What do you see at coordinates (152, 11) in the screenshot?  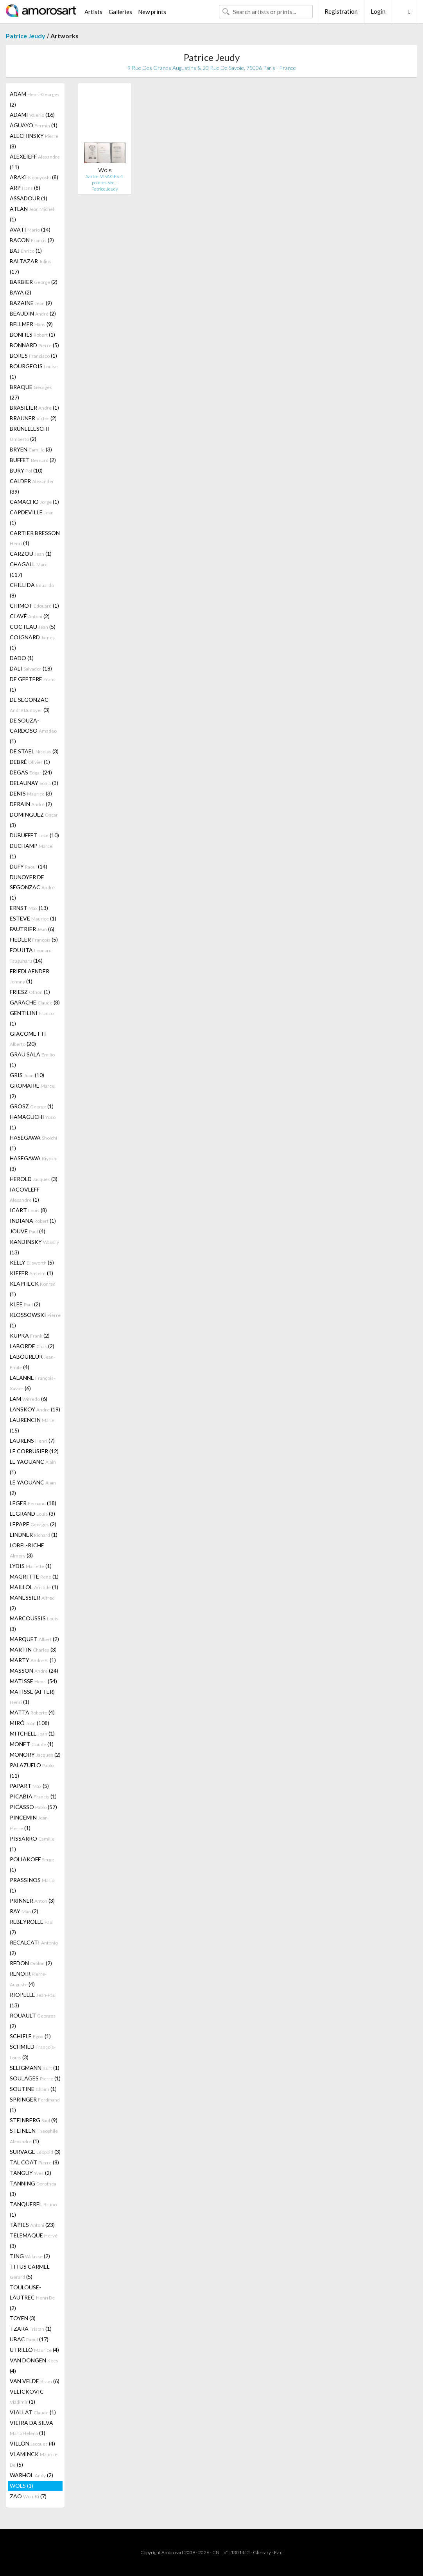 I see `New prints` at bounding box center [152, 11].